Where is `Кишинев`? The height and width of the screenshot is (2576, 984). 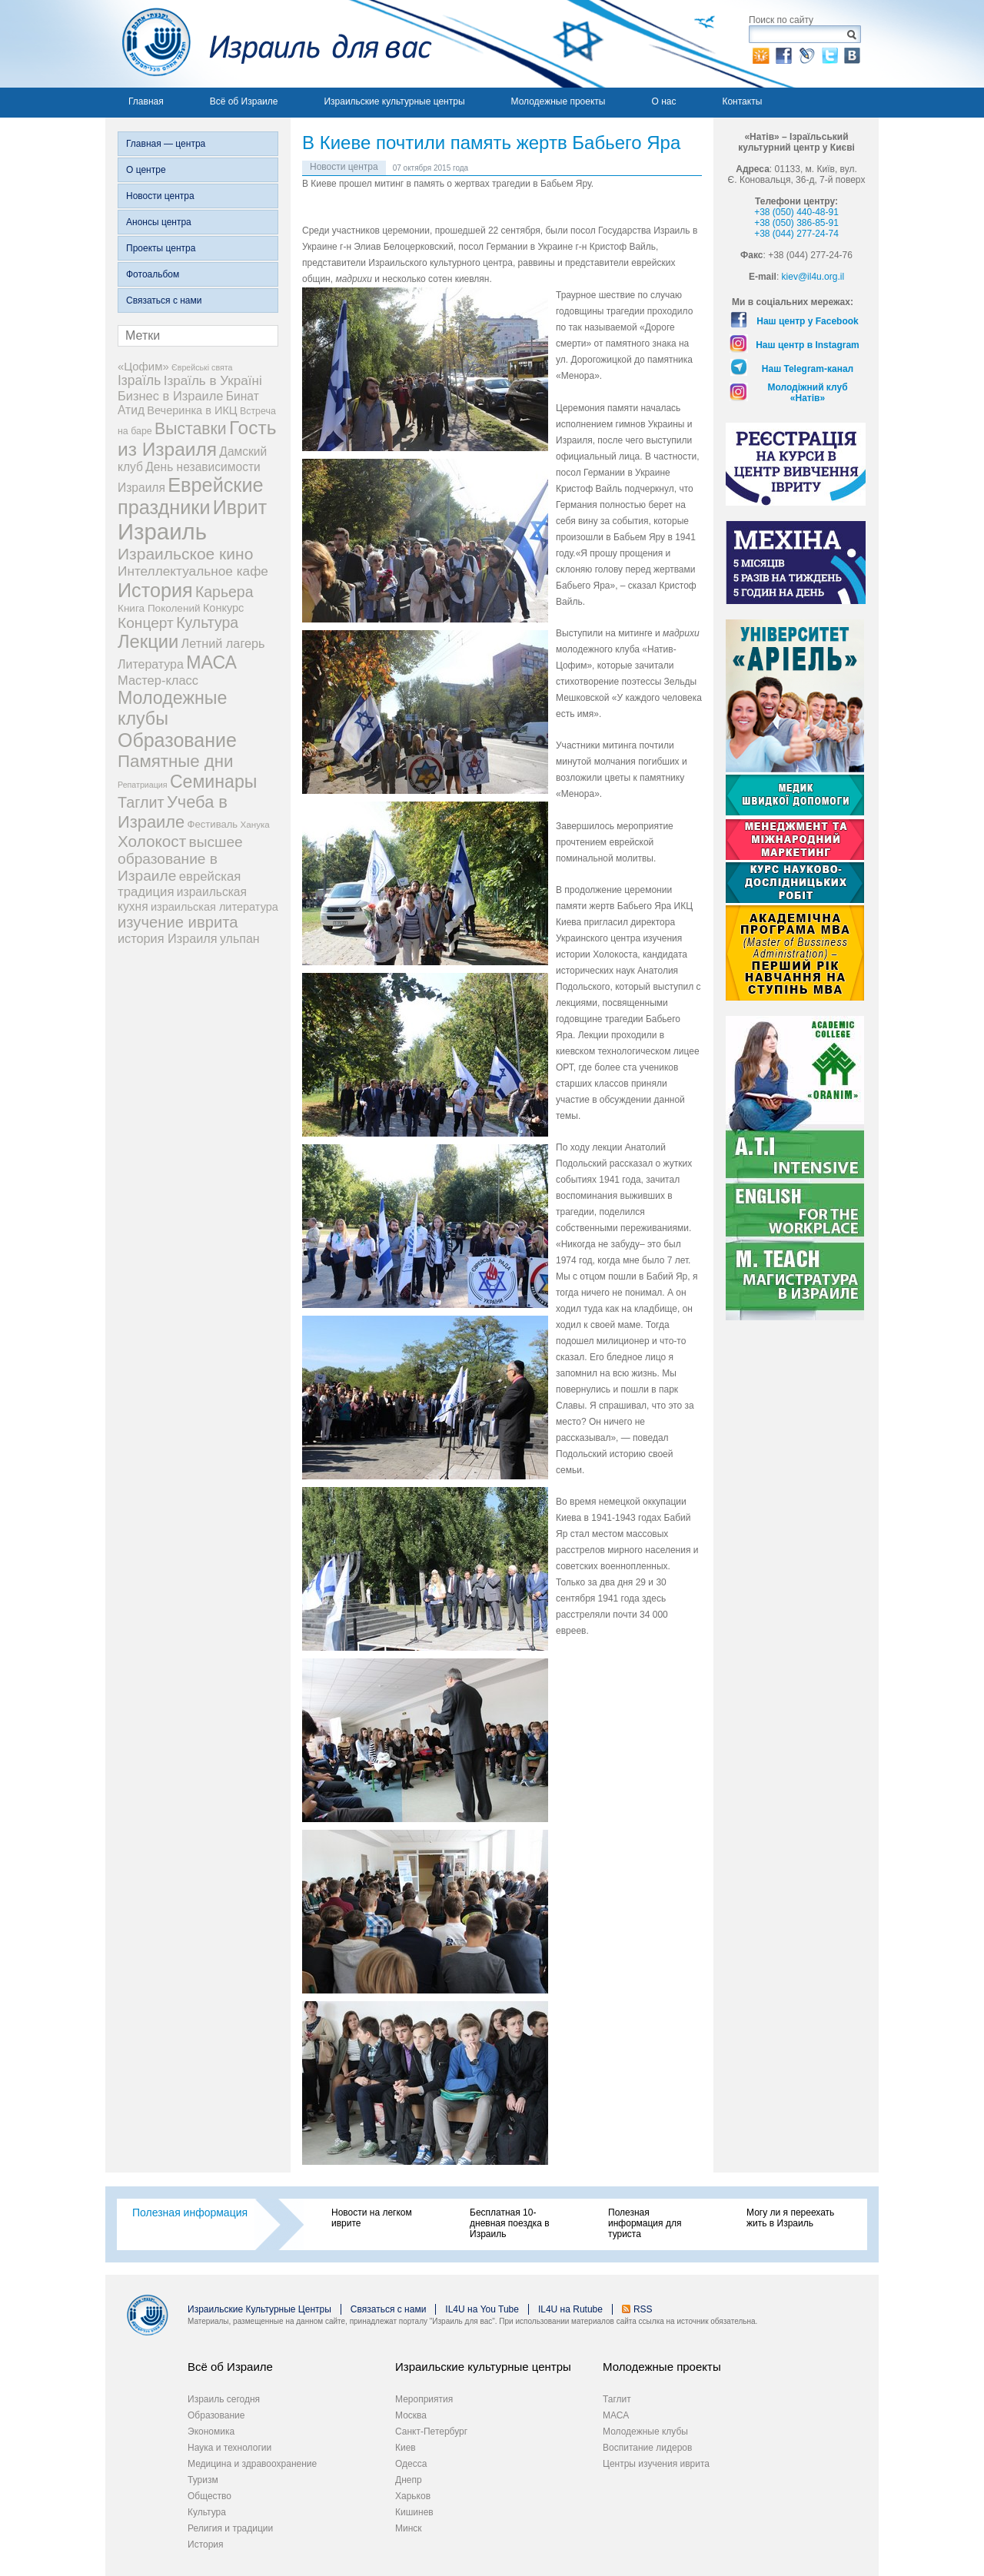
Кишинев is located at coordinates (414, 2512).